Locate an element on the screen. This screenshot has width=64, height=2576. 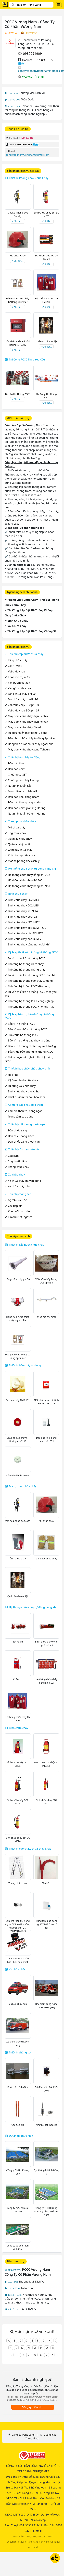
Bảo trì hệ thống báo cháy tự động is located at coordinates (29, 1040).